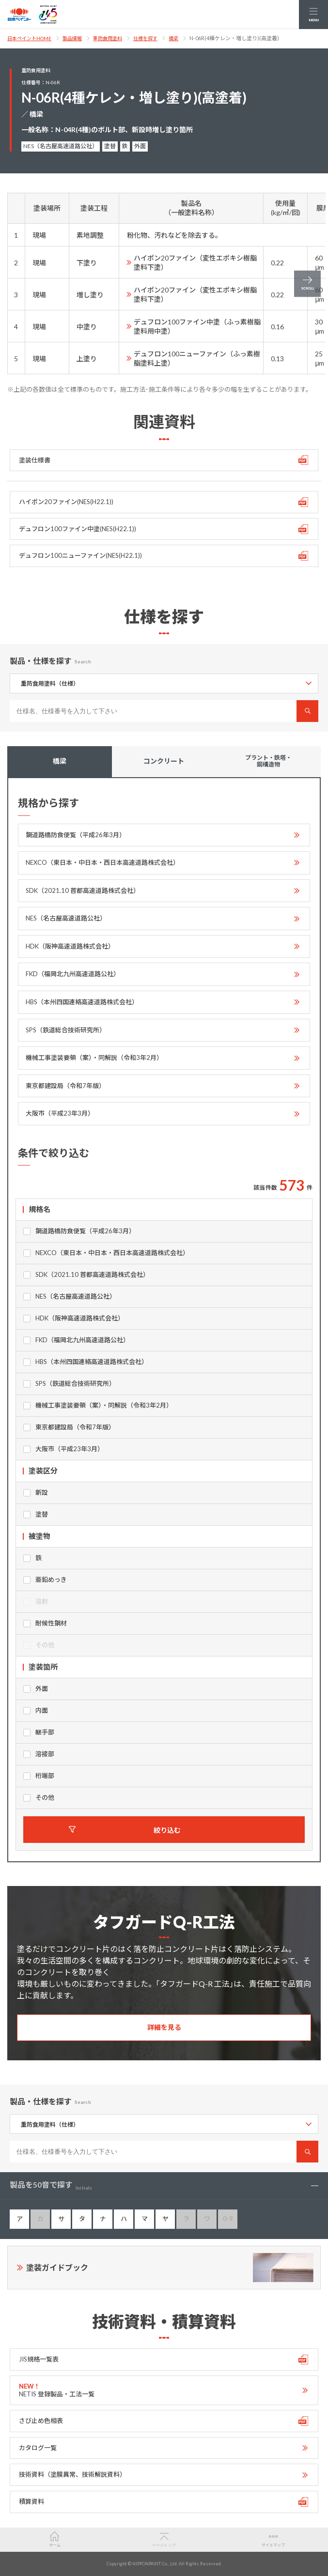  I want to click on ハイポン20ファイン(NES(H22.1)), so click(66, 502).